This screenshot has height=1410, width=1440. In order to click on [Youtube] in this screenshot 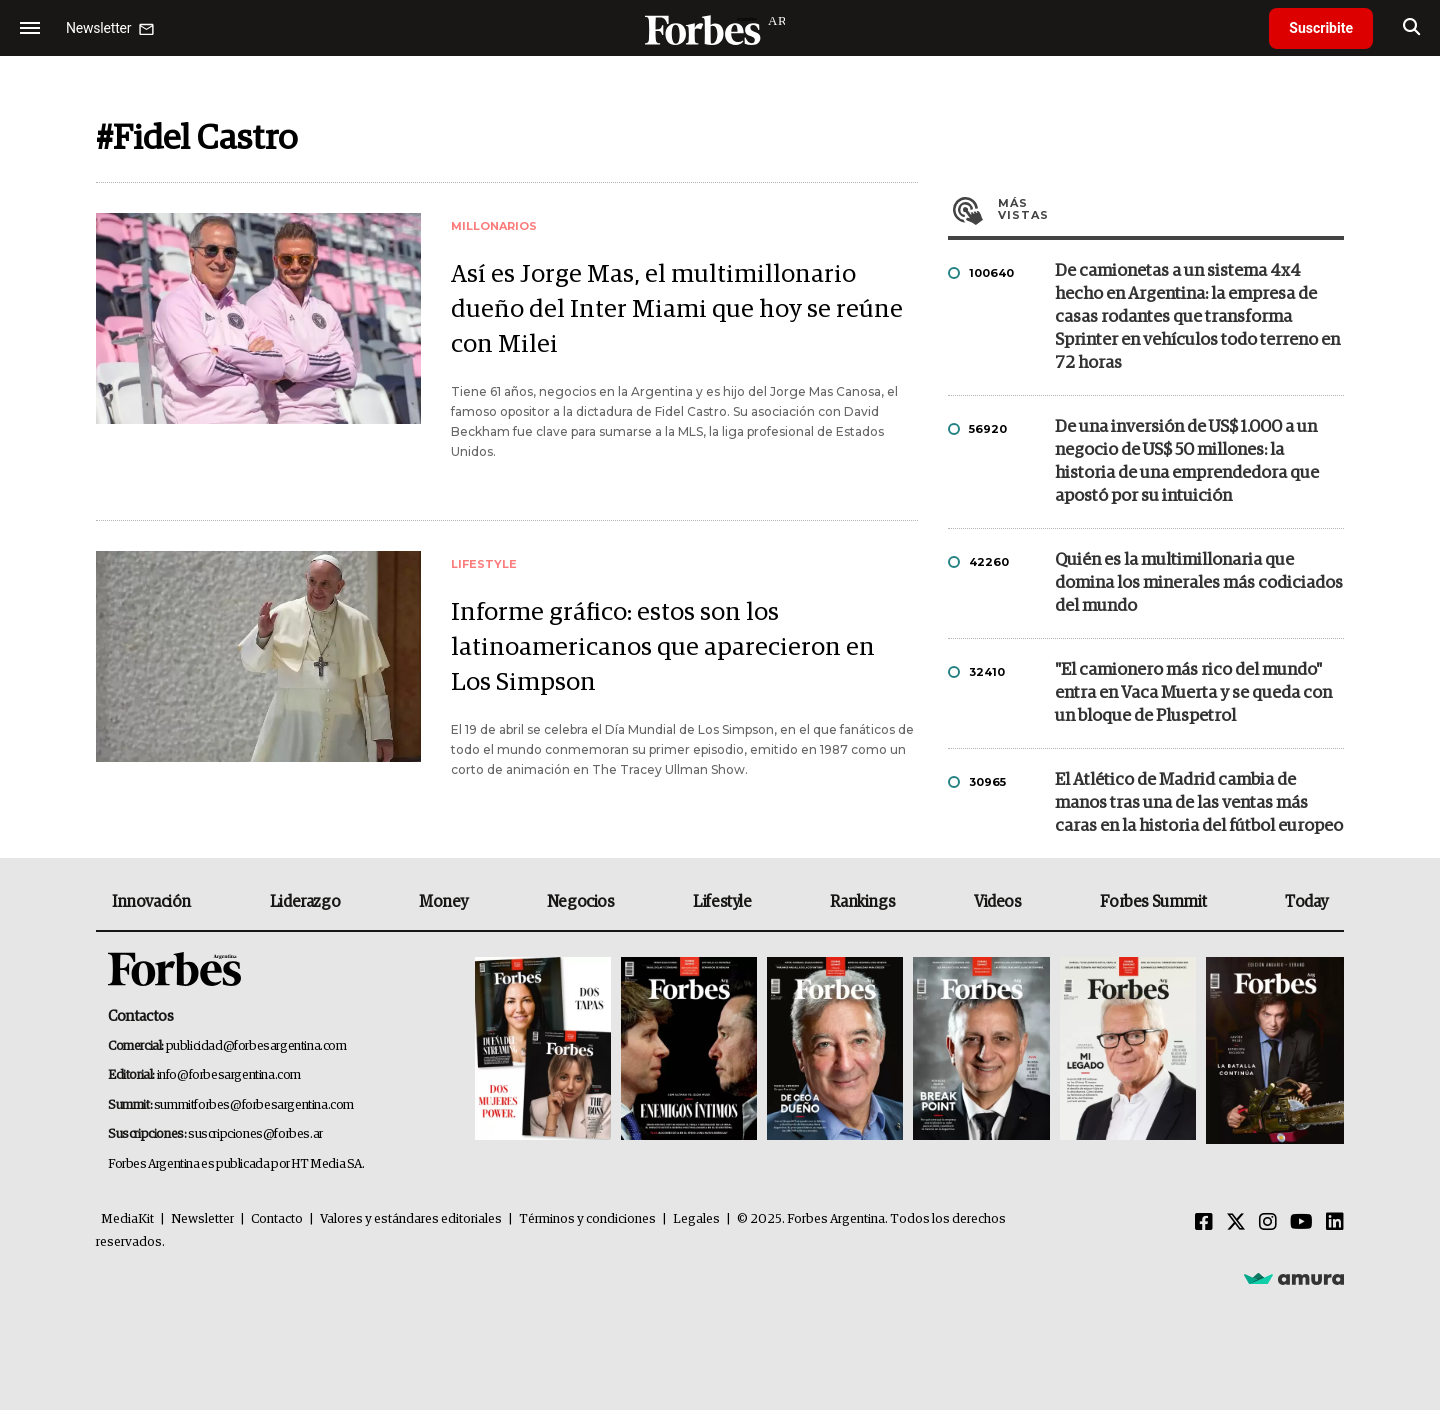, I will do `click(1301, 1223)`.